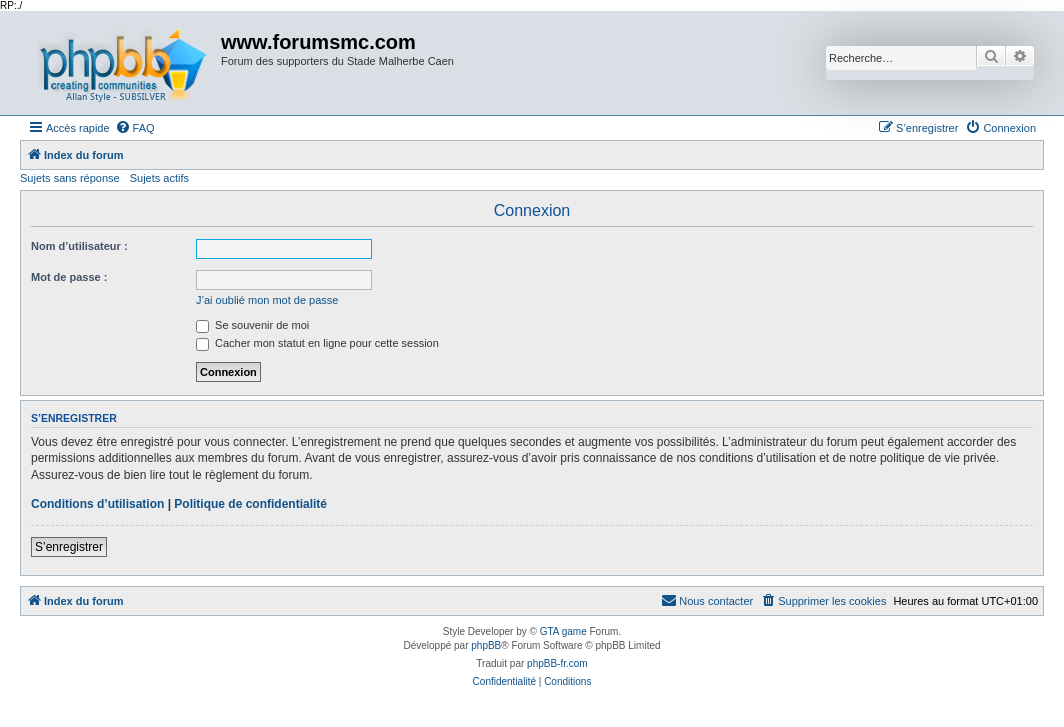 This screenshot has height=727, width=1064. I want to click on Conditions d’utilisation, so click(97, 504).